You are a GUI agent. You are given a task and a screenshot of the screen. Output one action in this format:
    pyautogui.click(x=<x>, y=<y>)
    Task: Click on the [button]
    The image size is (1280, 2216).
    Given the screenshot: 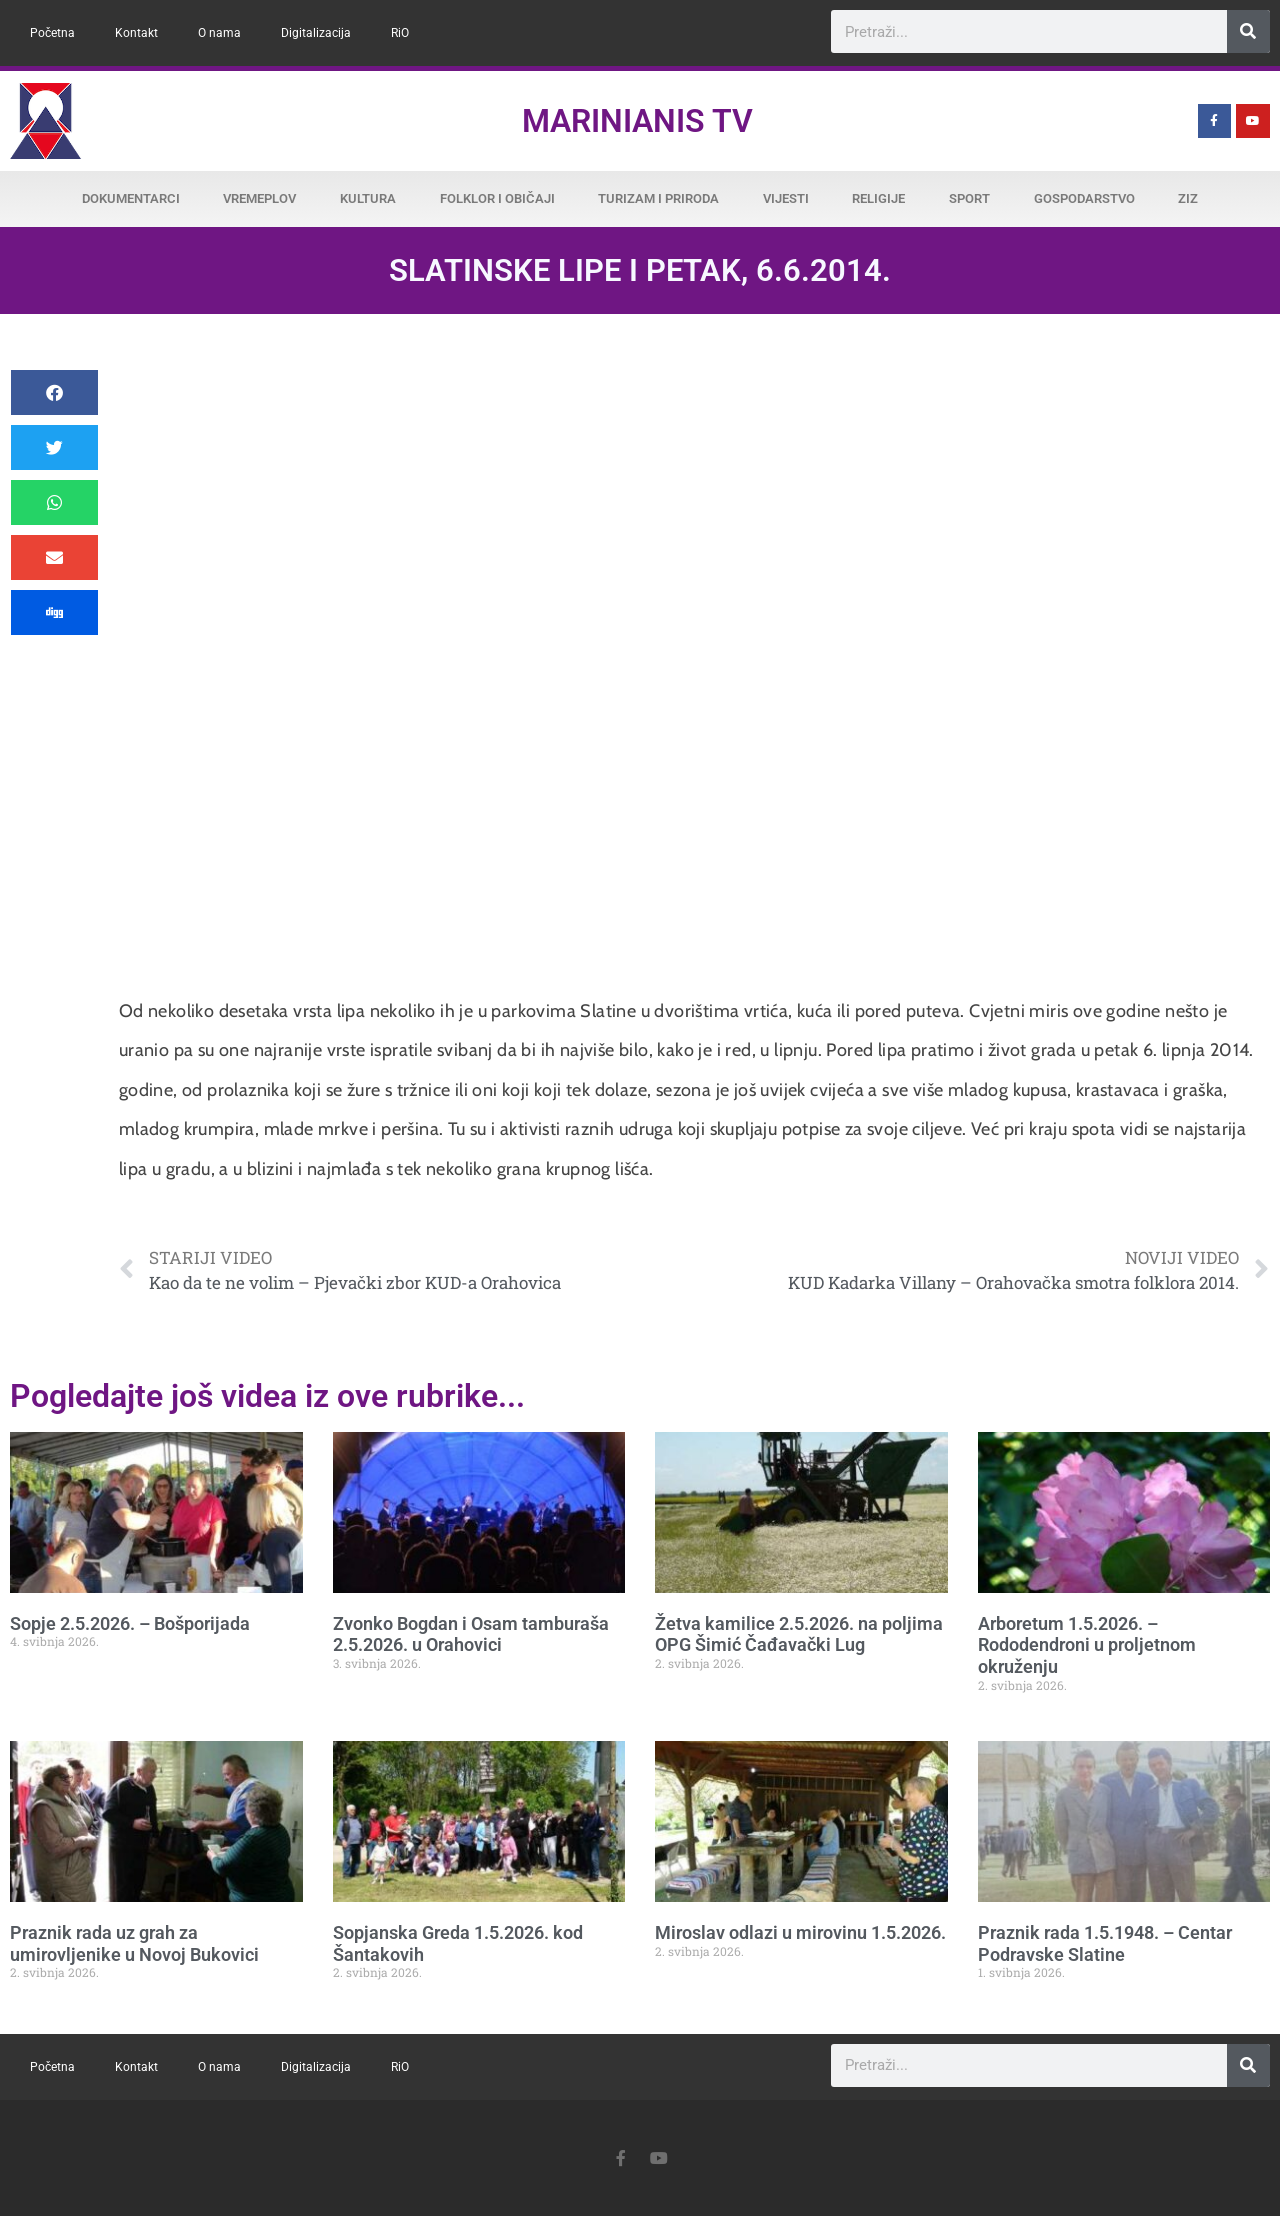 What is the action you would take?
    pyautogui.click(x=54, y=392)
    